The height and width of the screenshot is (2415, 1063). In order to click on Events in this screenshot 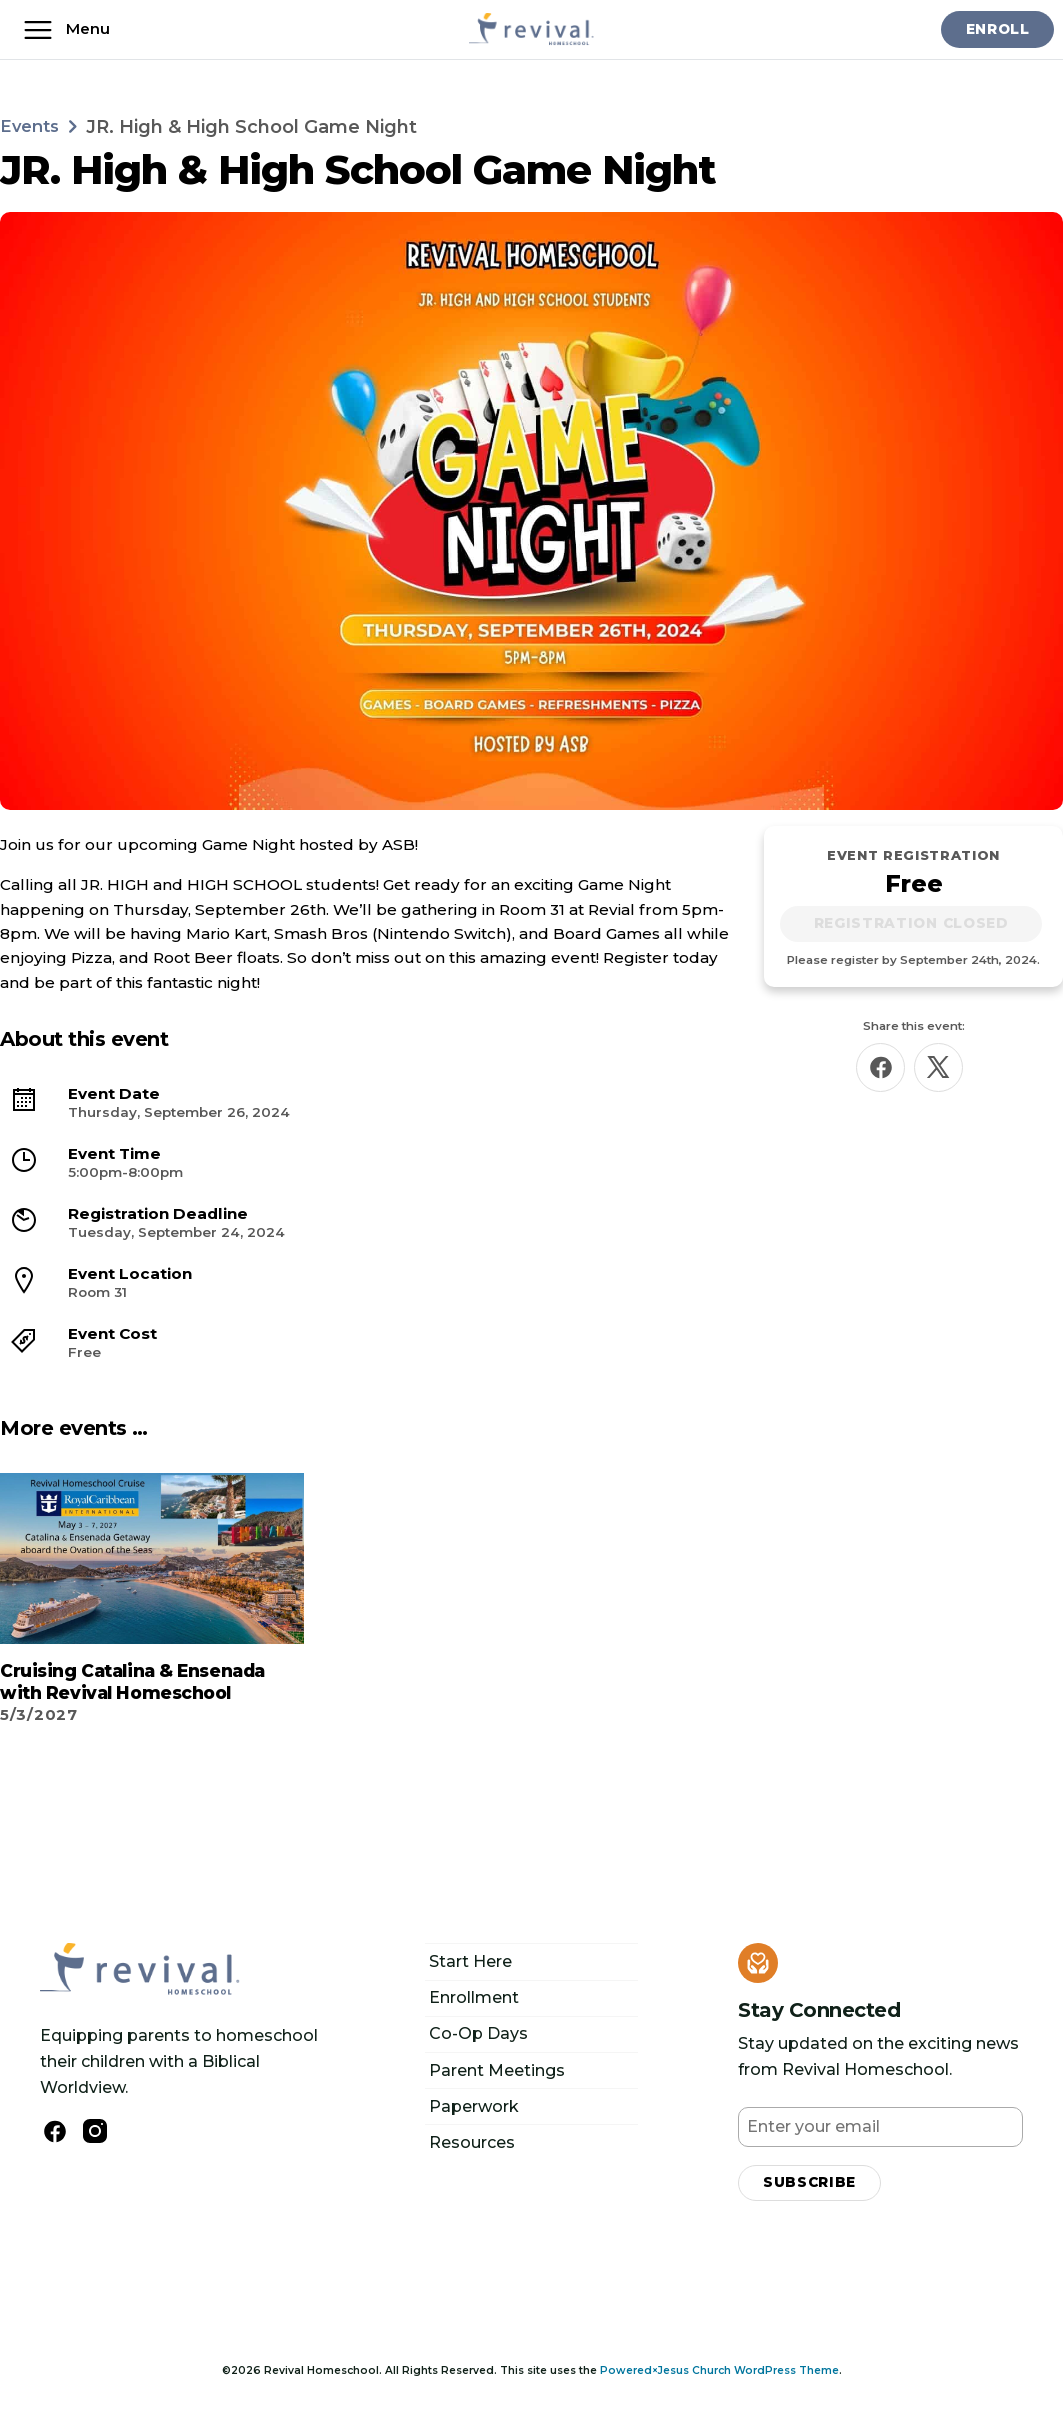, I will do `click(32, 126)`.